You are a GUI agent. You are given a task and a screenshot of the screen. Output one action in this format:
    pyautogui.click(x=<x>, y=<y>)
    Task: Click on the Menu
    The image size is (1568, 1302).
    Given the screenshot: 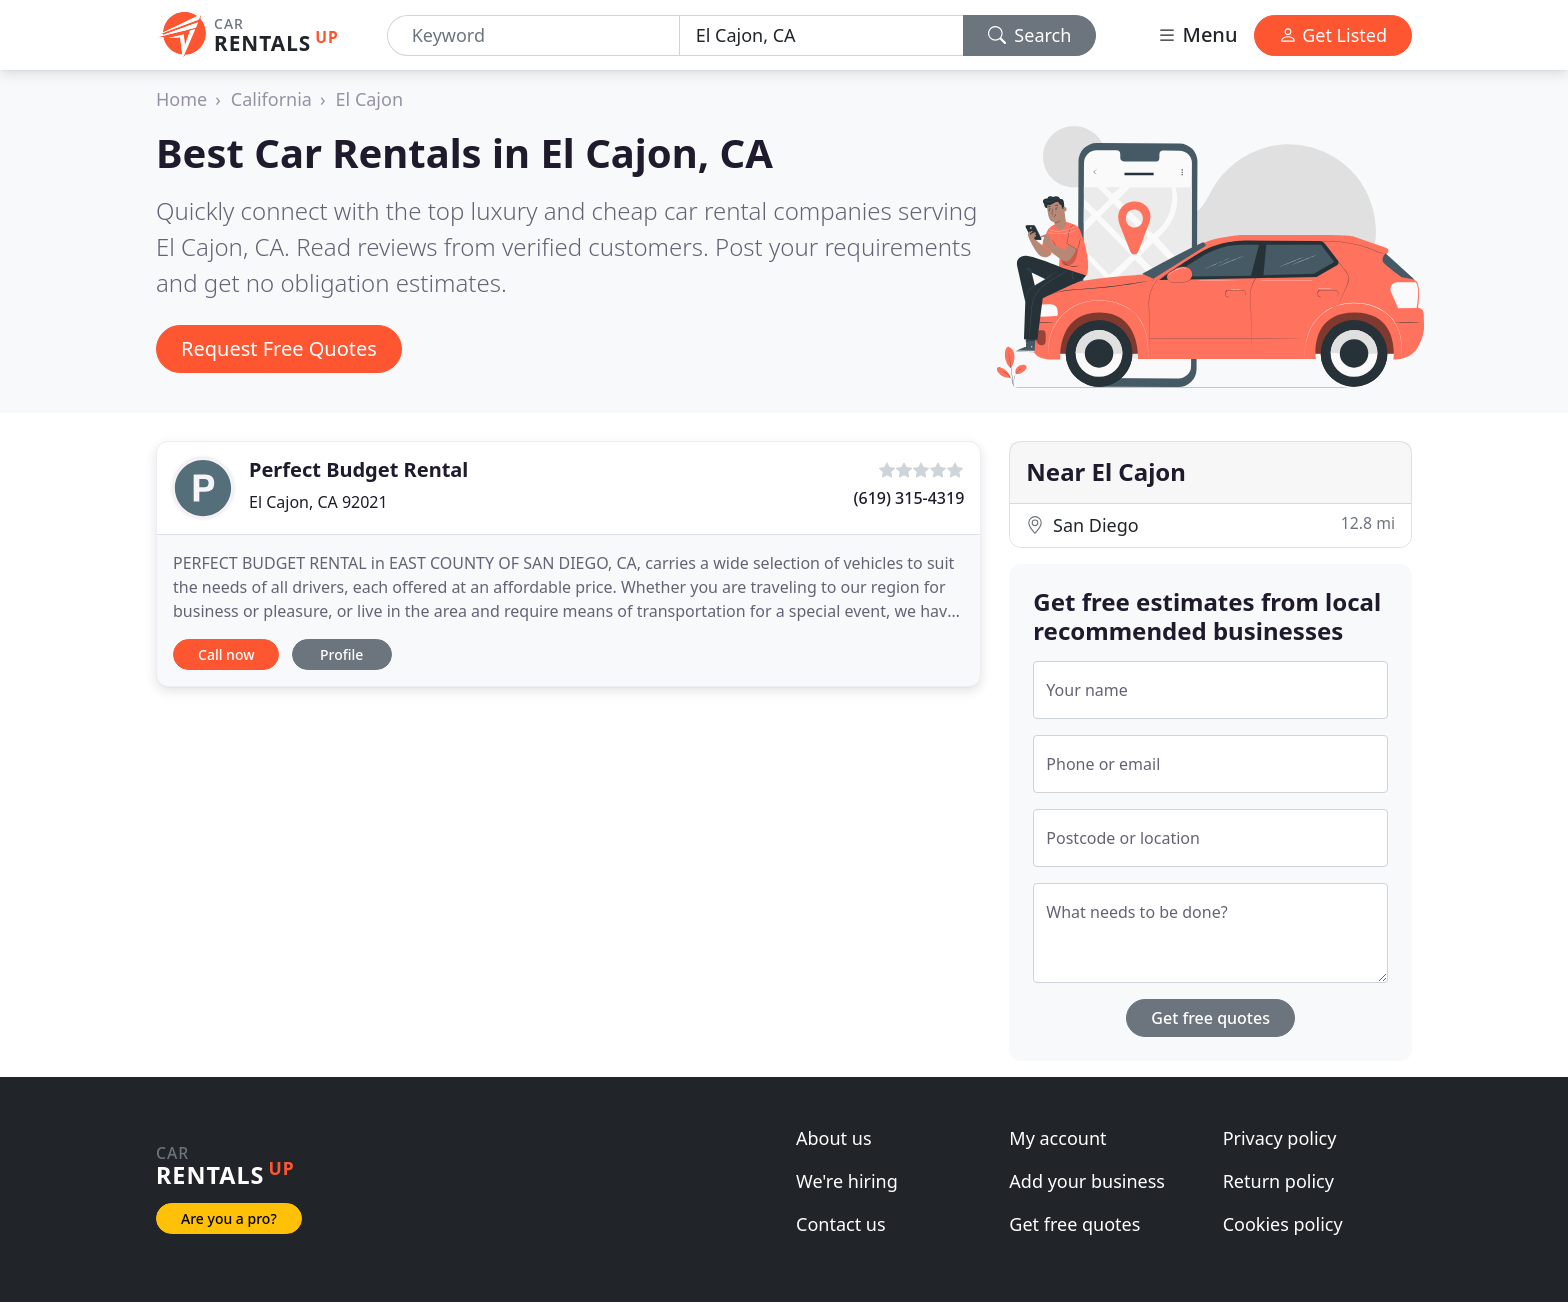 What is the action you would take?
    pyautogui.click(x=1197, y=34)
    